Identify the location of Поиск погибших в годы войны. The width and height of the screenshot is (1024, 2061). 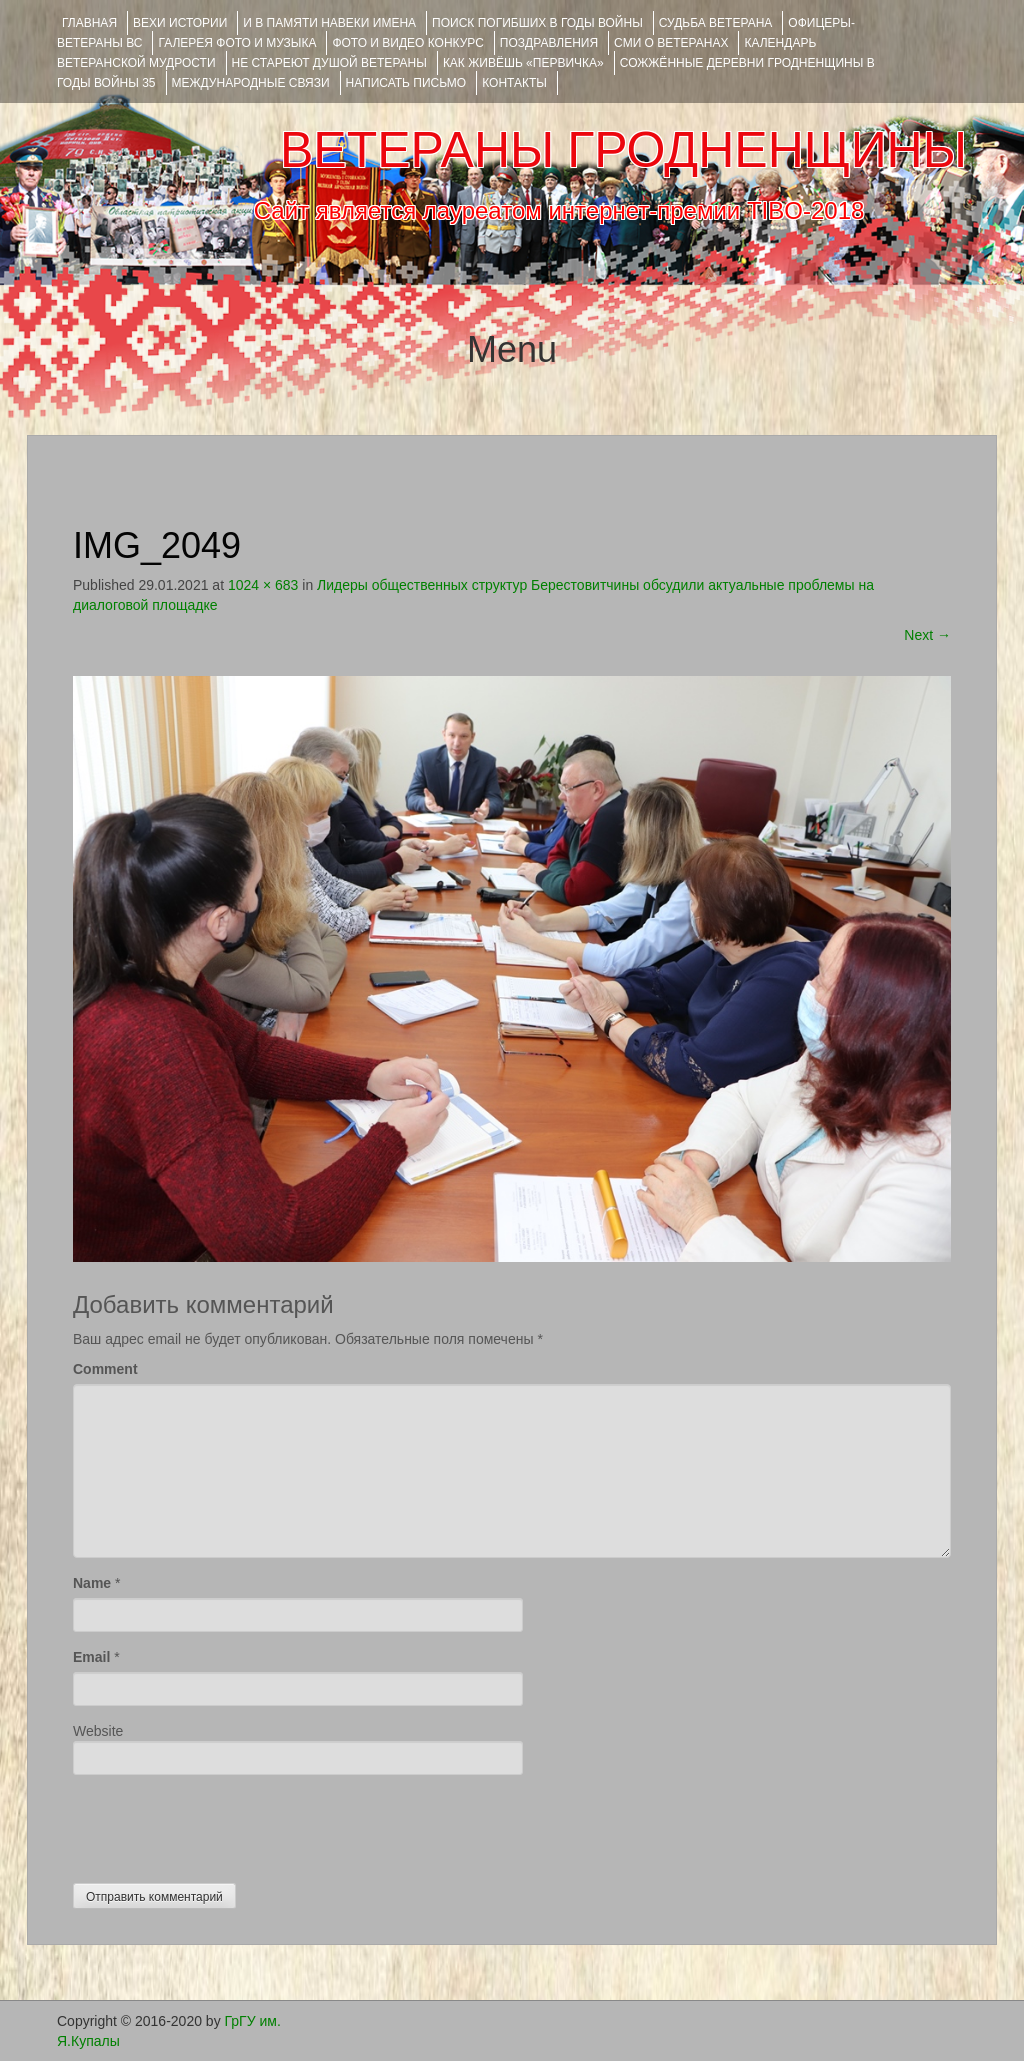
(537, 23).